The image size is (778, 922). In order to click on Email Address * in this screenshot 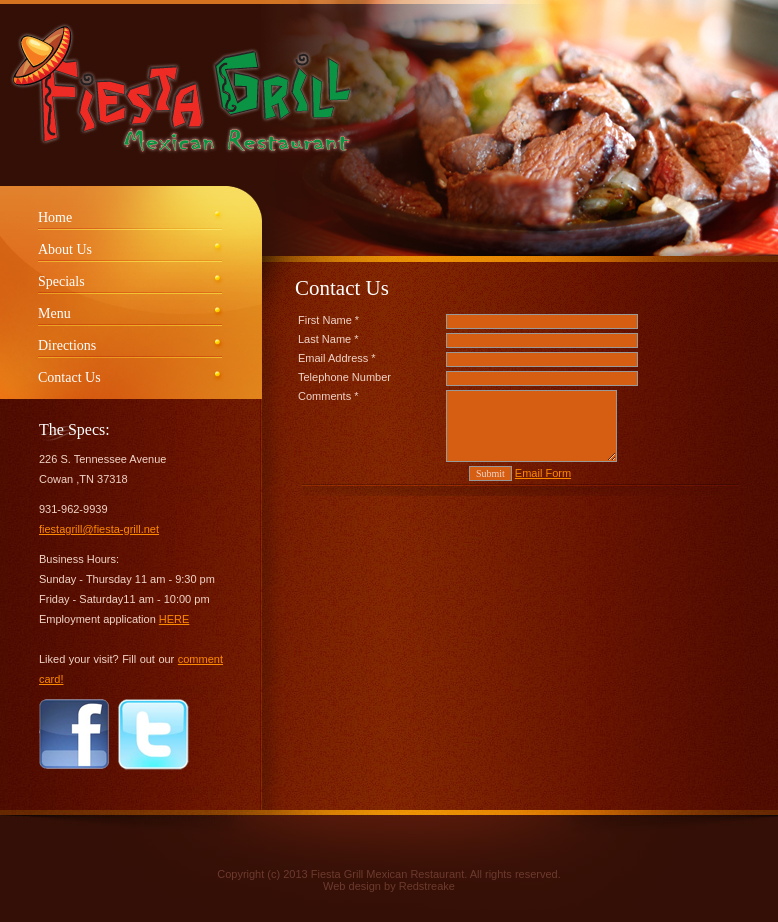, I will do `click(337, 358)`.